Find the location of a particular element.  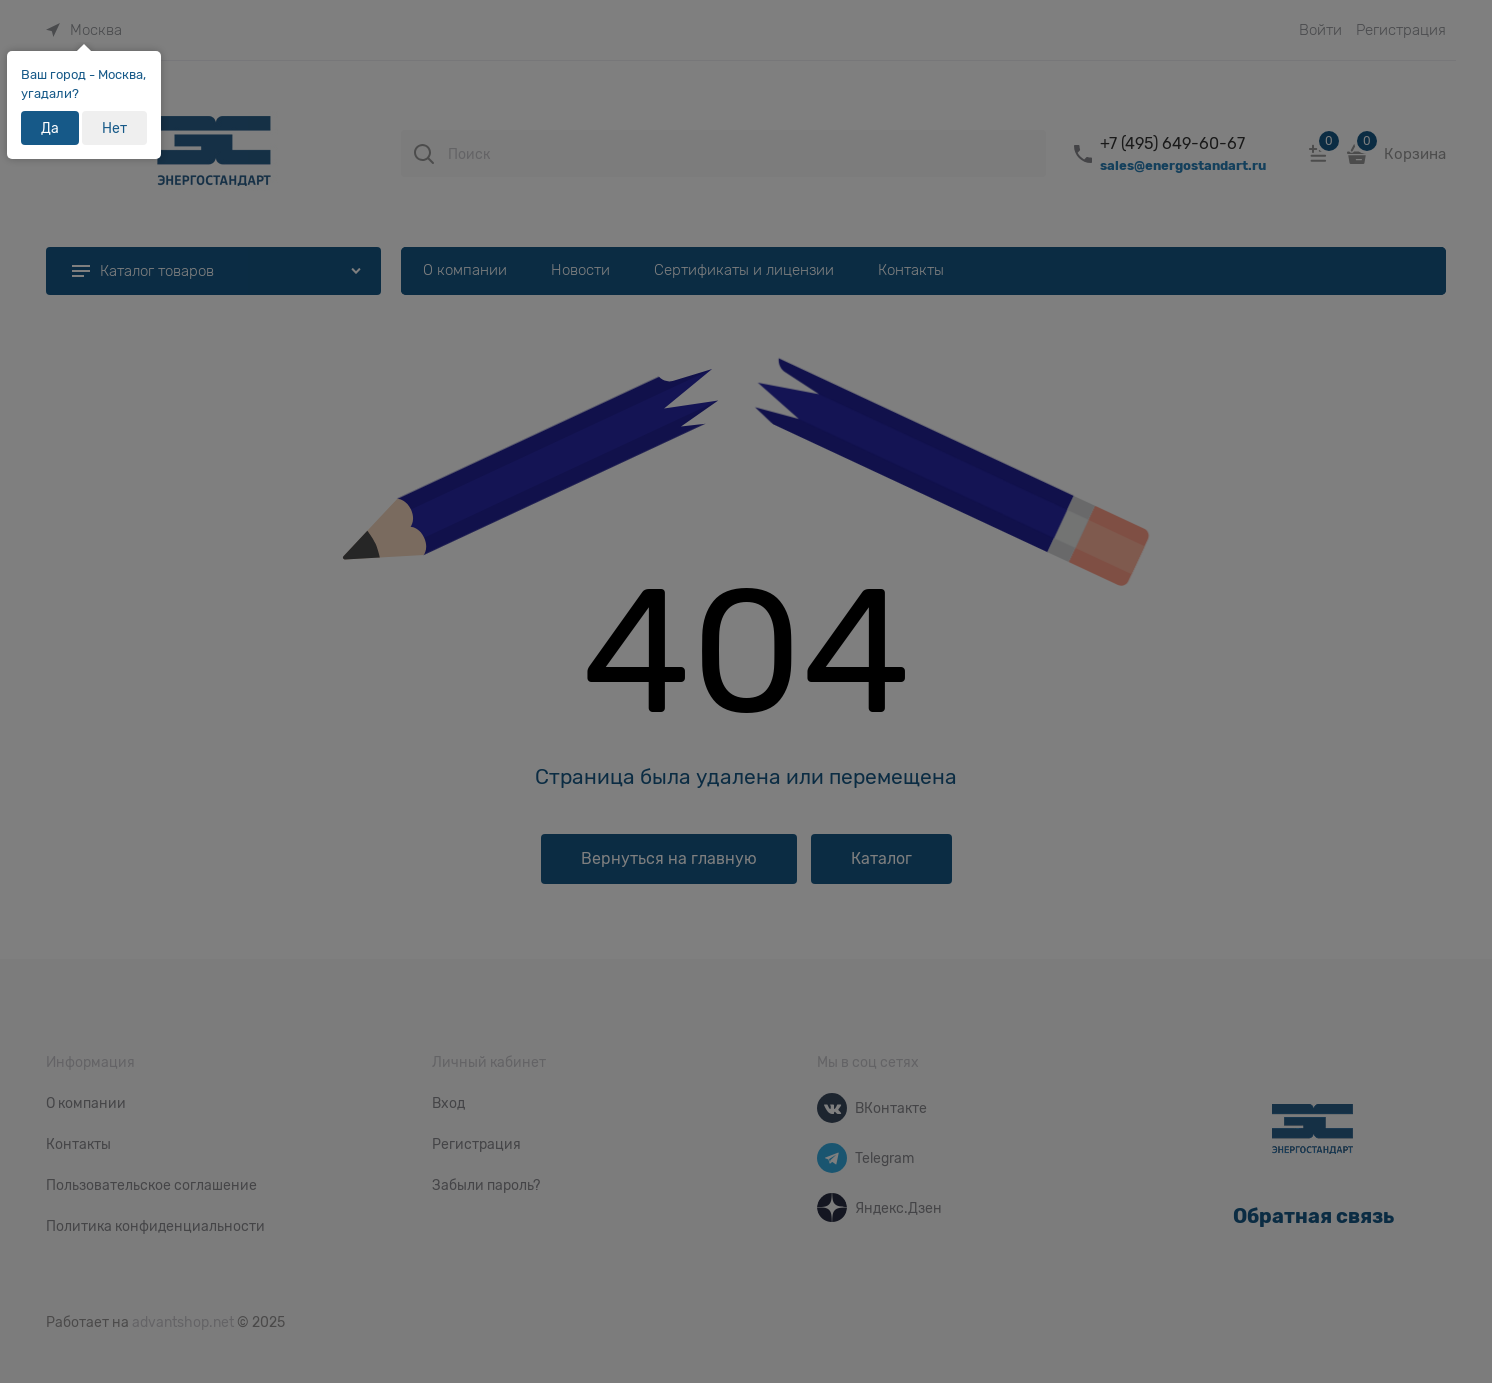

Да is located at coordinates (50, 128).